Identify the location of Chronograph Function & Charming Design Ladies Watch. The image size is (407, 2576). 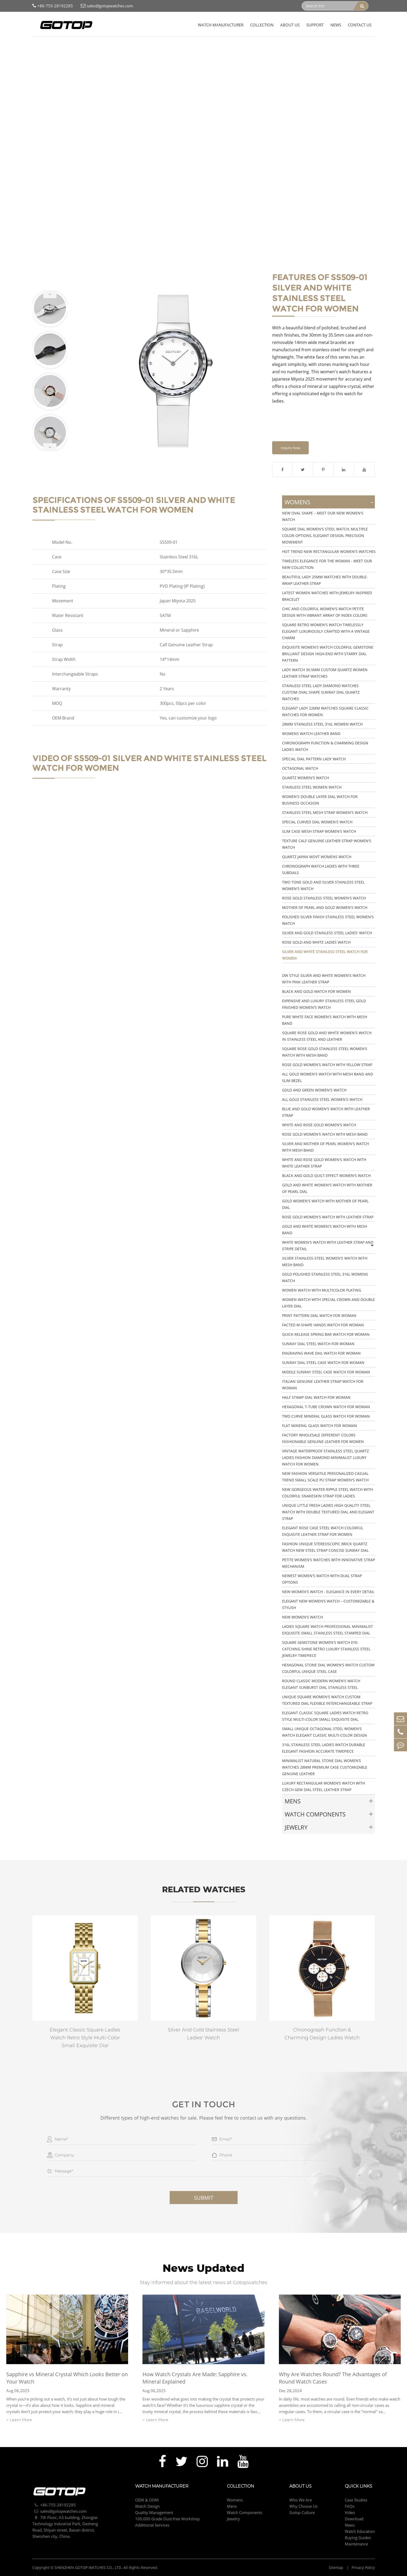
(325, 746).